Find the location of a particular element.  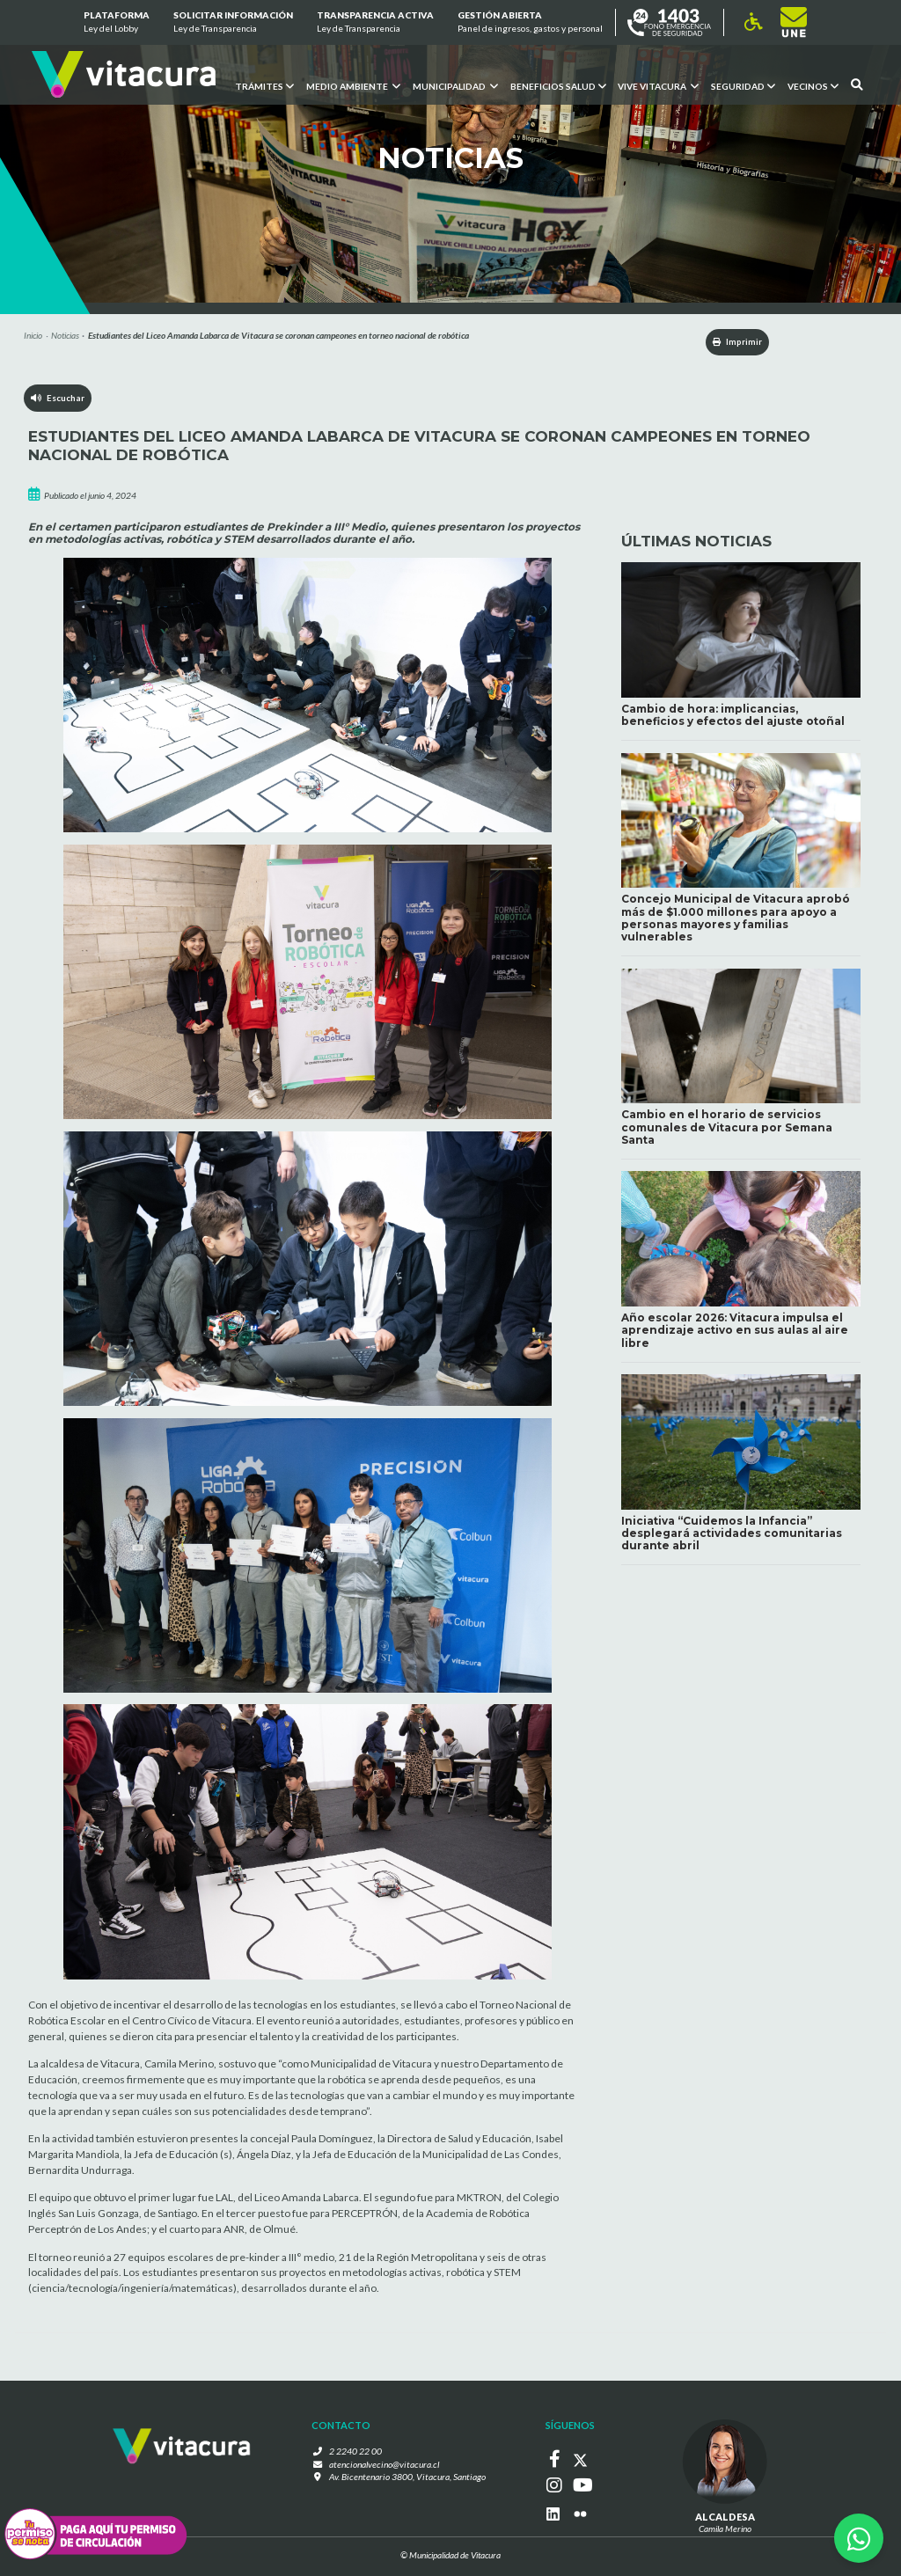

Medio ambiente [button] is located at coordinates (352, 85).